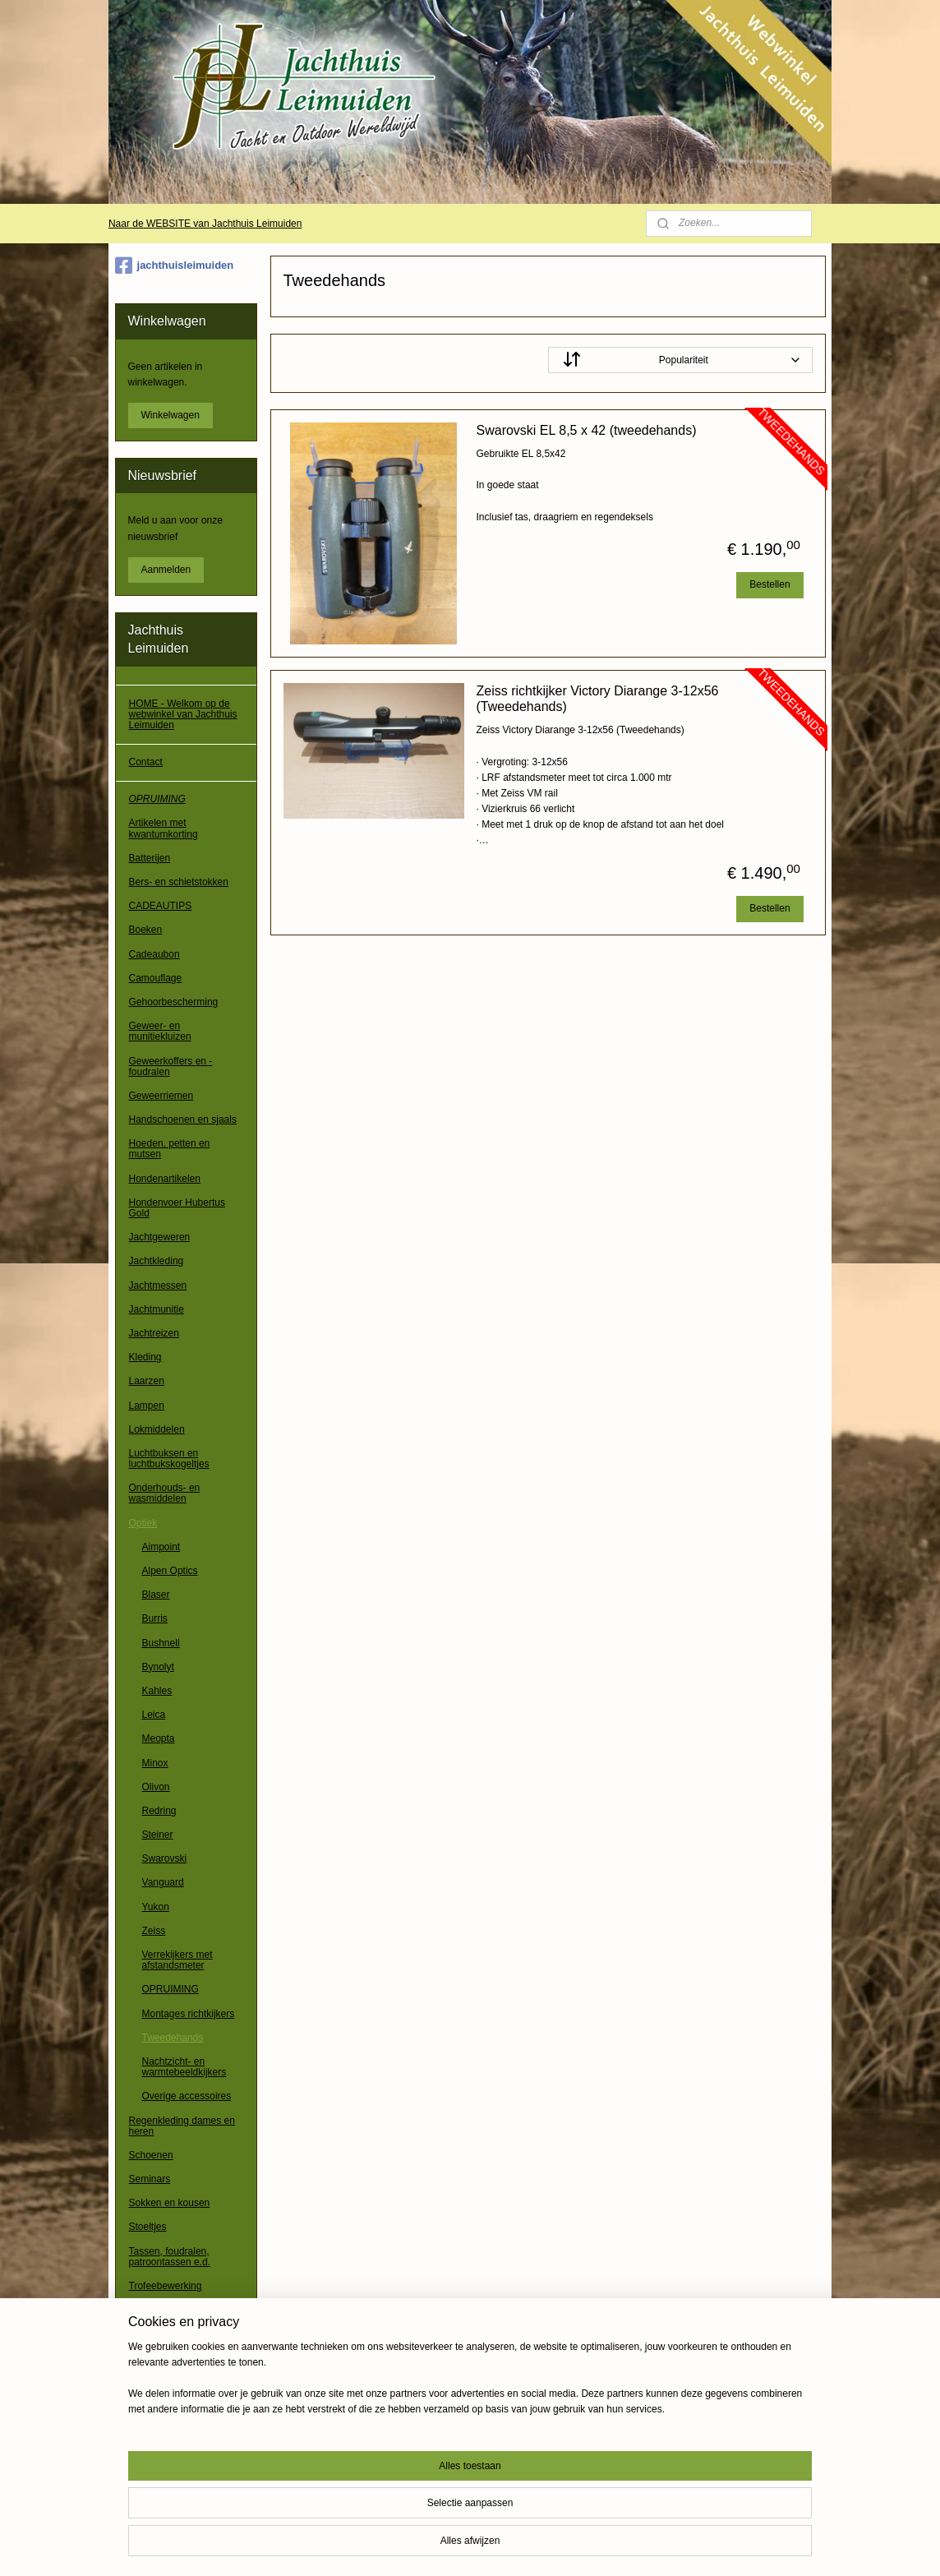  I want to click on Bynolyt, so click(158, 1667).